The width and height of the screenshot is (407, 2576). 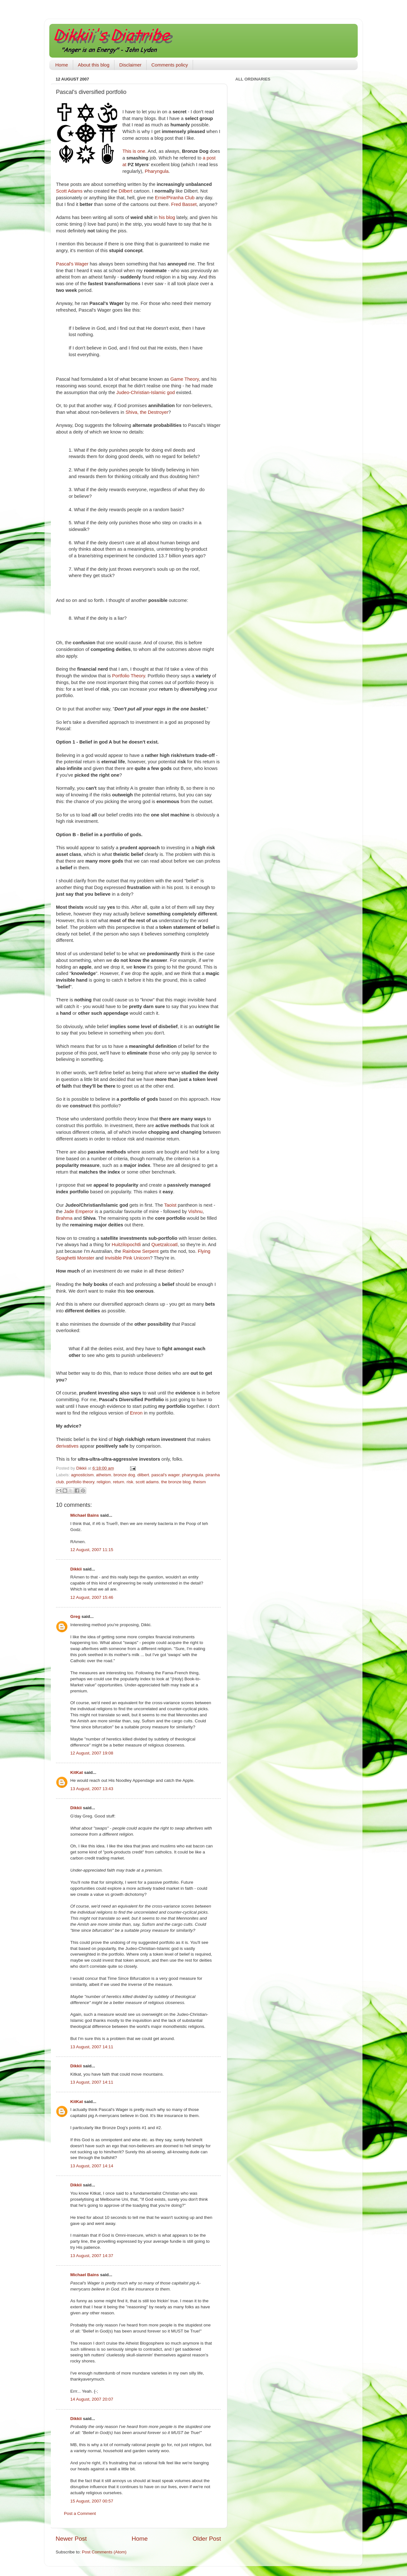 I want to click on pascal's wager, so click(x=165, y=1474).